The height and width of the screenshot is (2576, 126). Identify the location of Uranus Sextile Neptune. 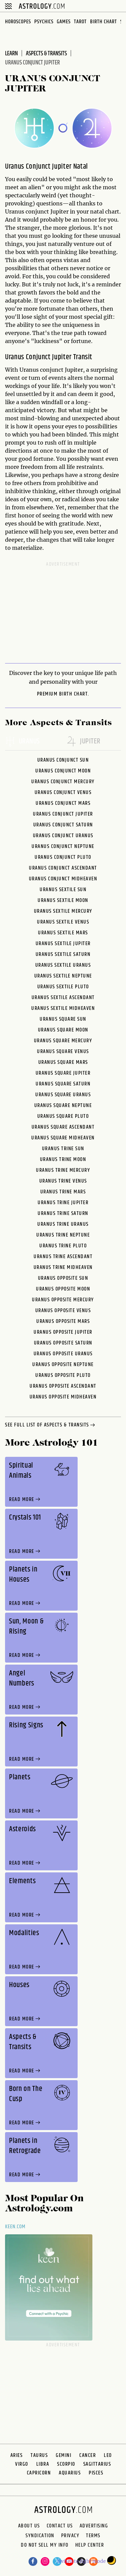
(63, 976).